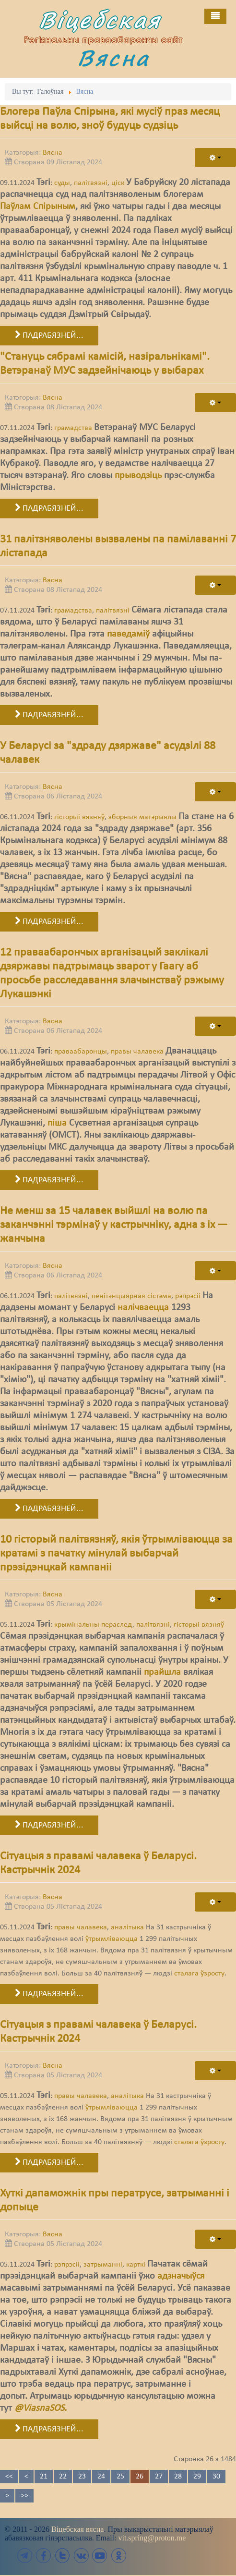  Describe the element at coordinates (101, 2476) in the screenshot. I see `24` at that location.